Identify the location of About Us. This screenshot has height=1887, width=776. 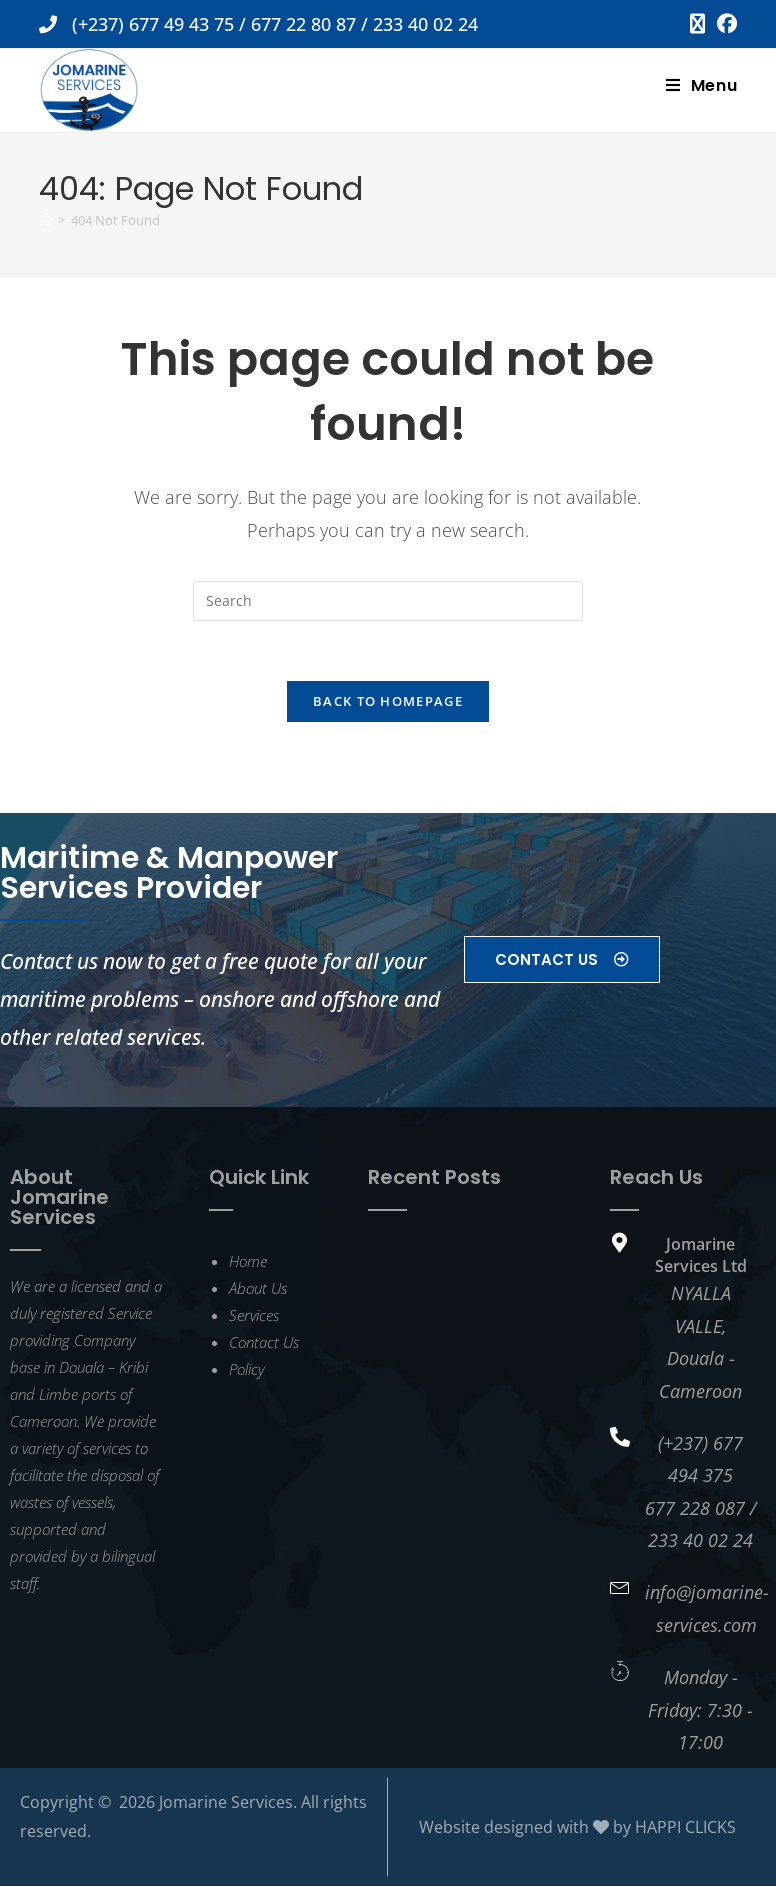
(258, 1288).